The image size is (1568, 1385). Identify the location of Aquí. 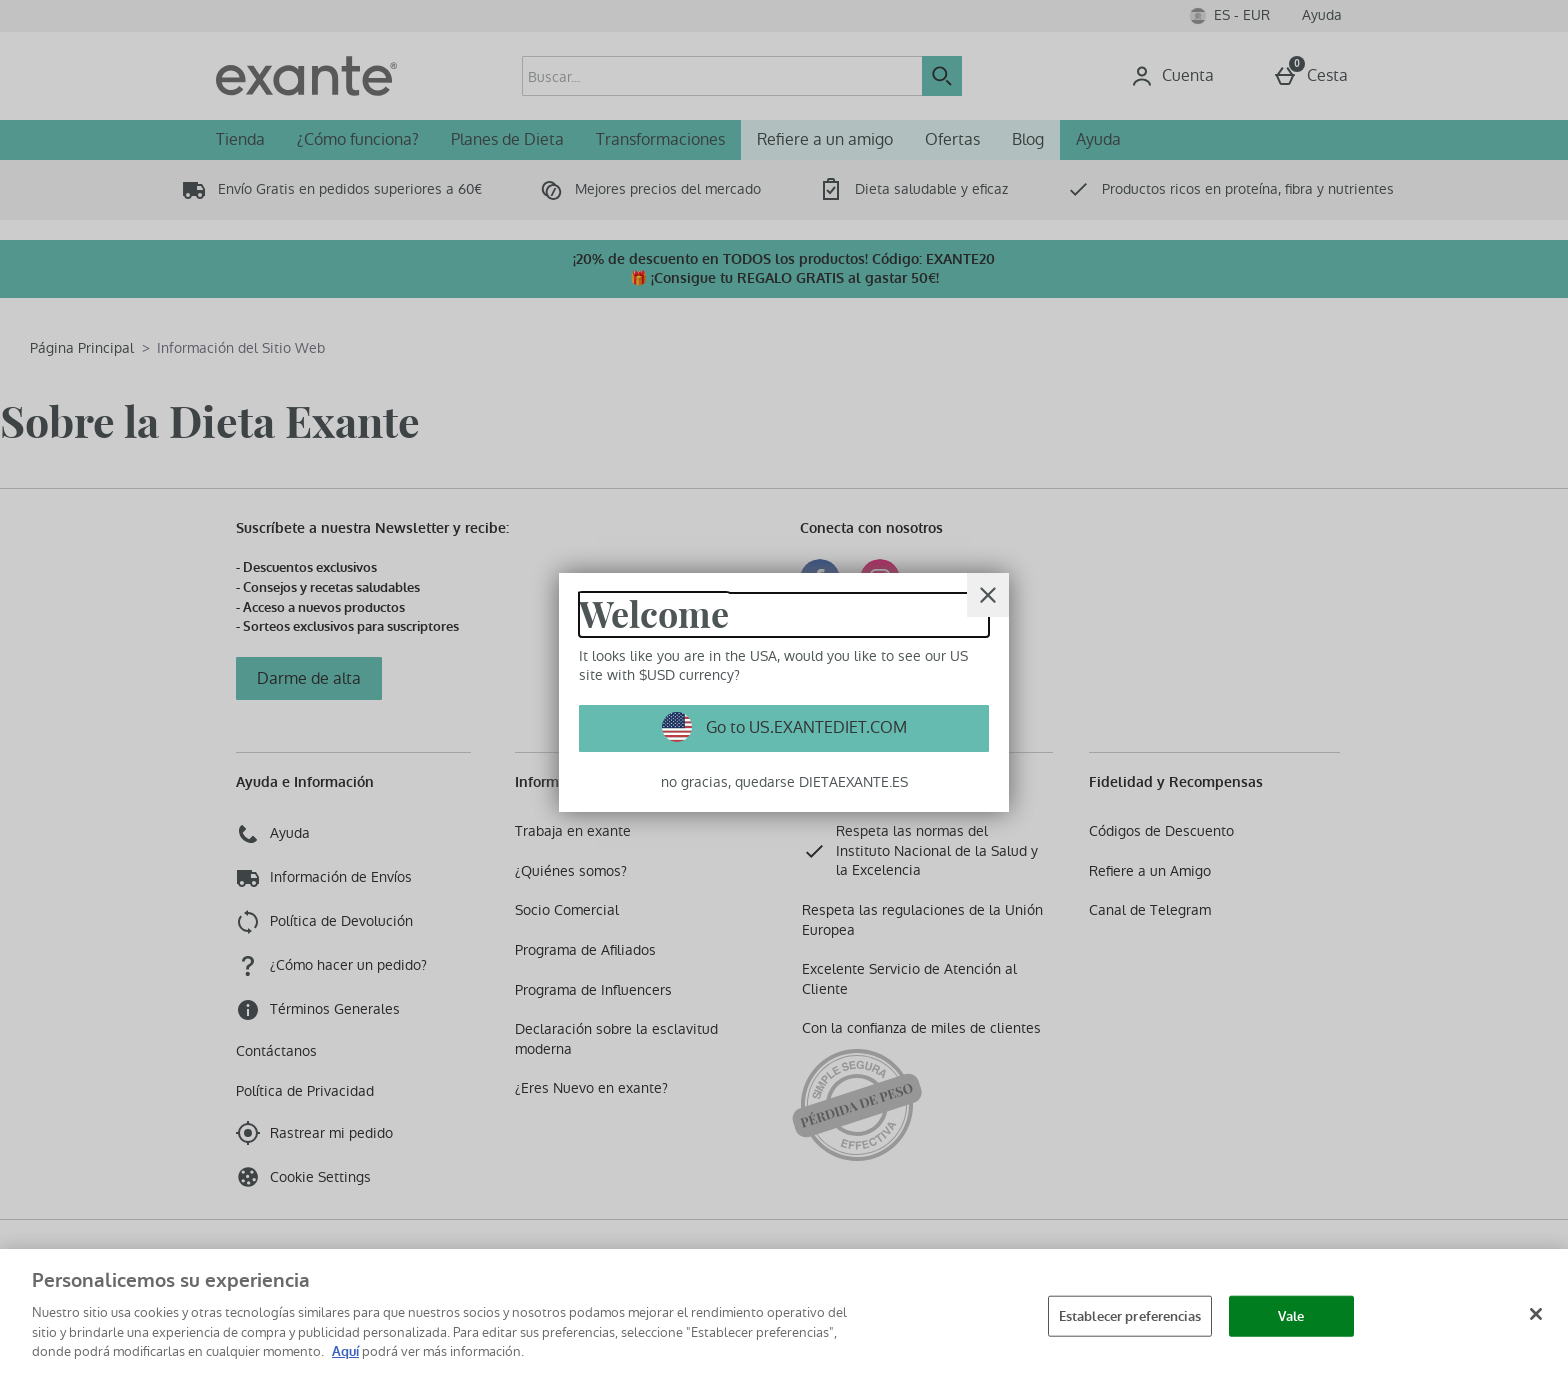
(345, 1351).